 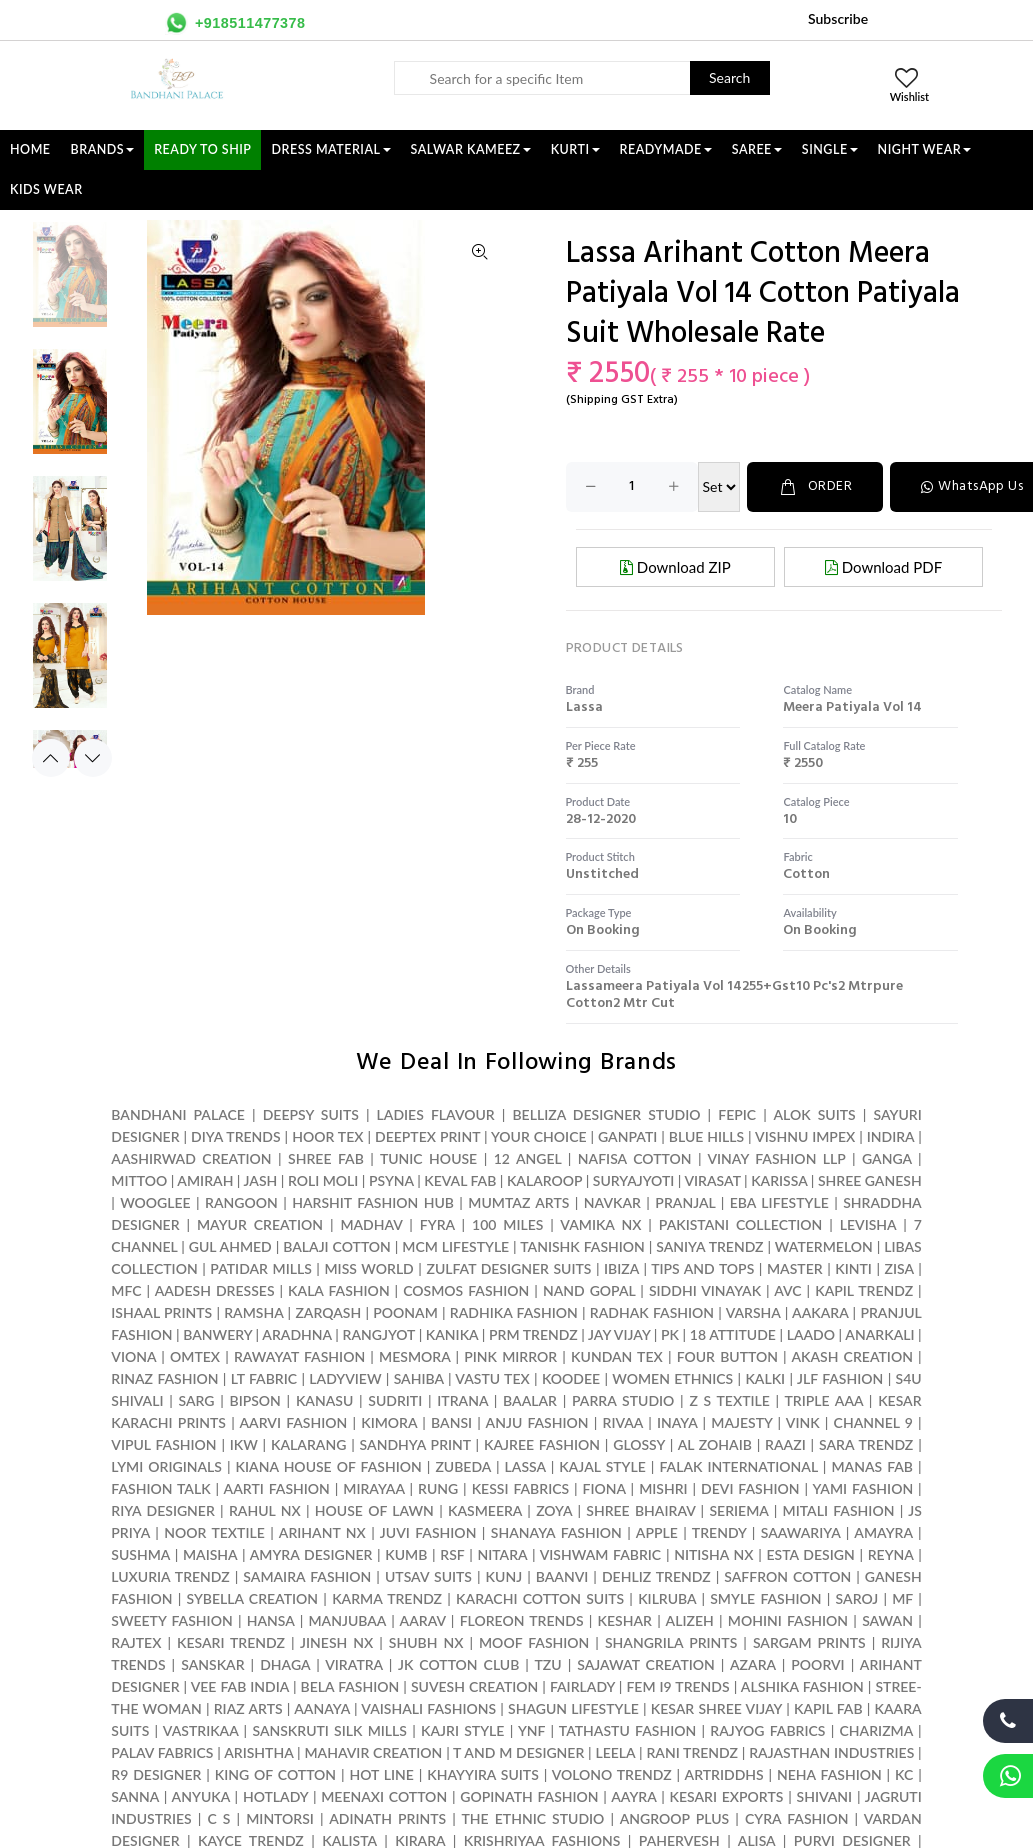 What do you see at coordinates (785, 1444) in the screenshot?
I see `RAAZI` at bounding box center [785, 1444].